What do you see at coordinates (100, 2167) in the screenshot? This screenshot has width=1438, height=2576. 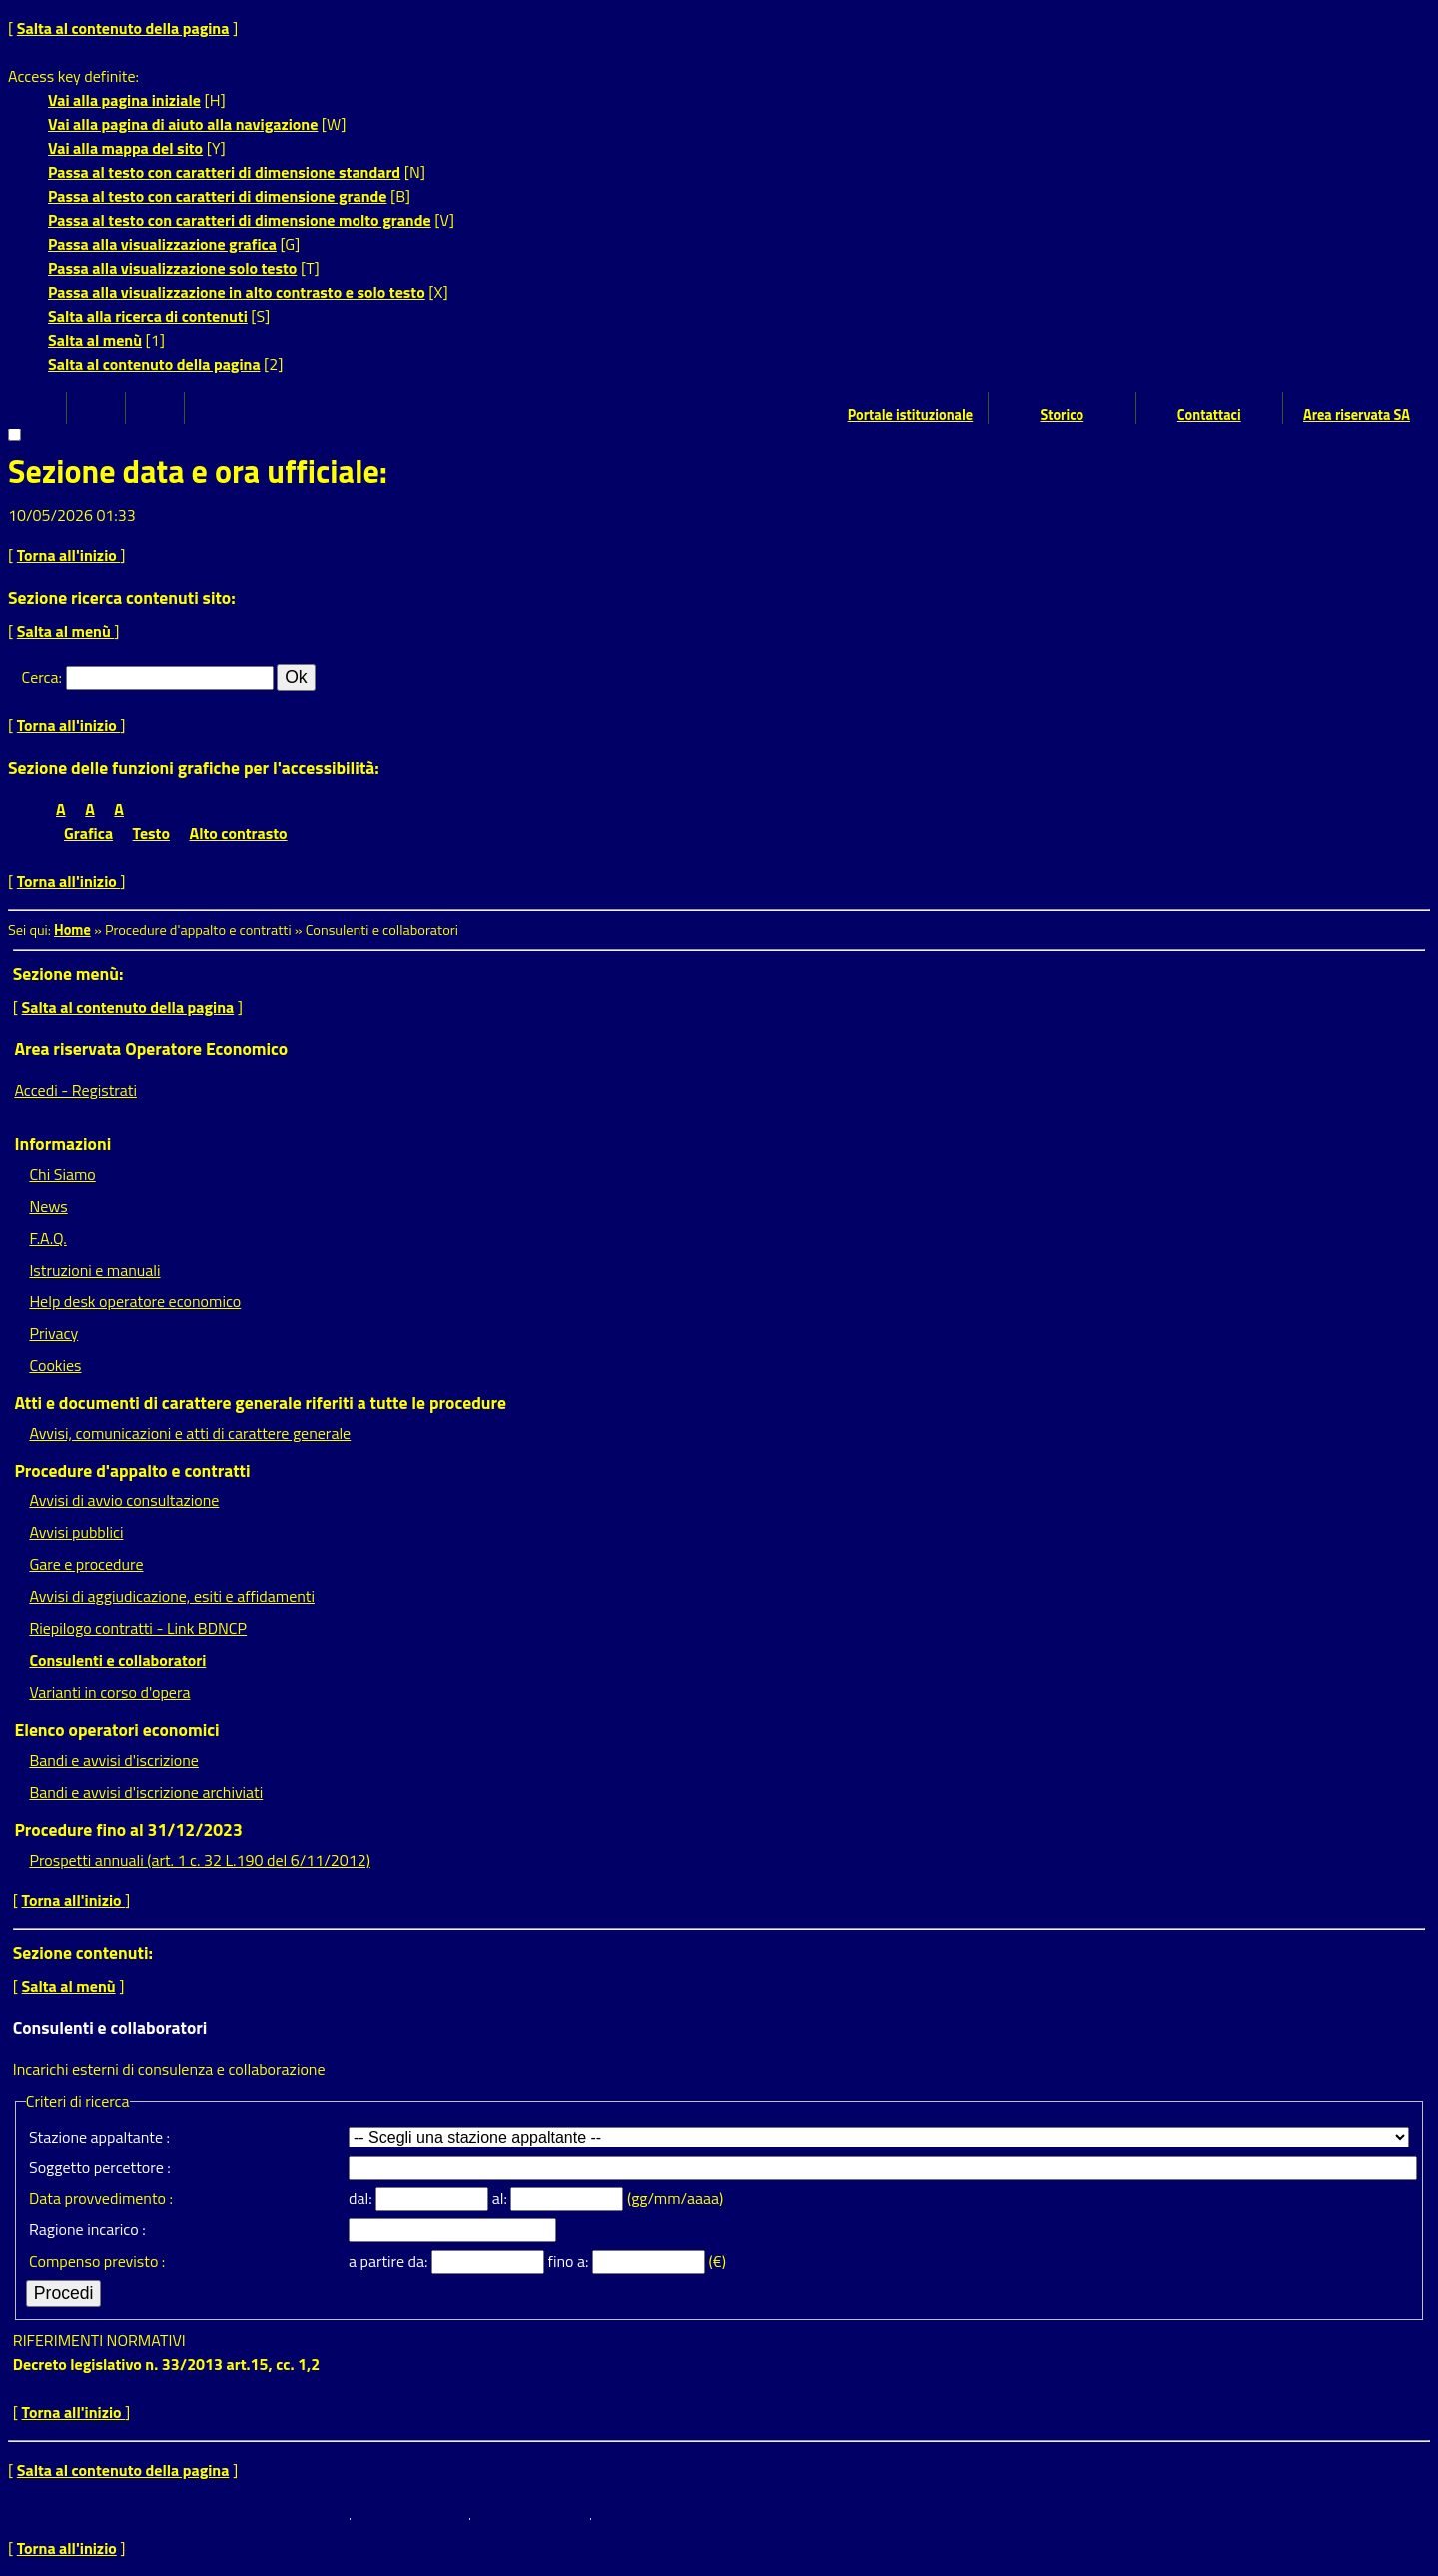 I see `Soggetto percettore :` at bounding box center [100, 2167].